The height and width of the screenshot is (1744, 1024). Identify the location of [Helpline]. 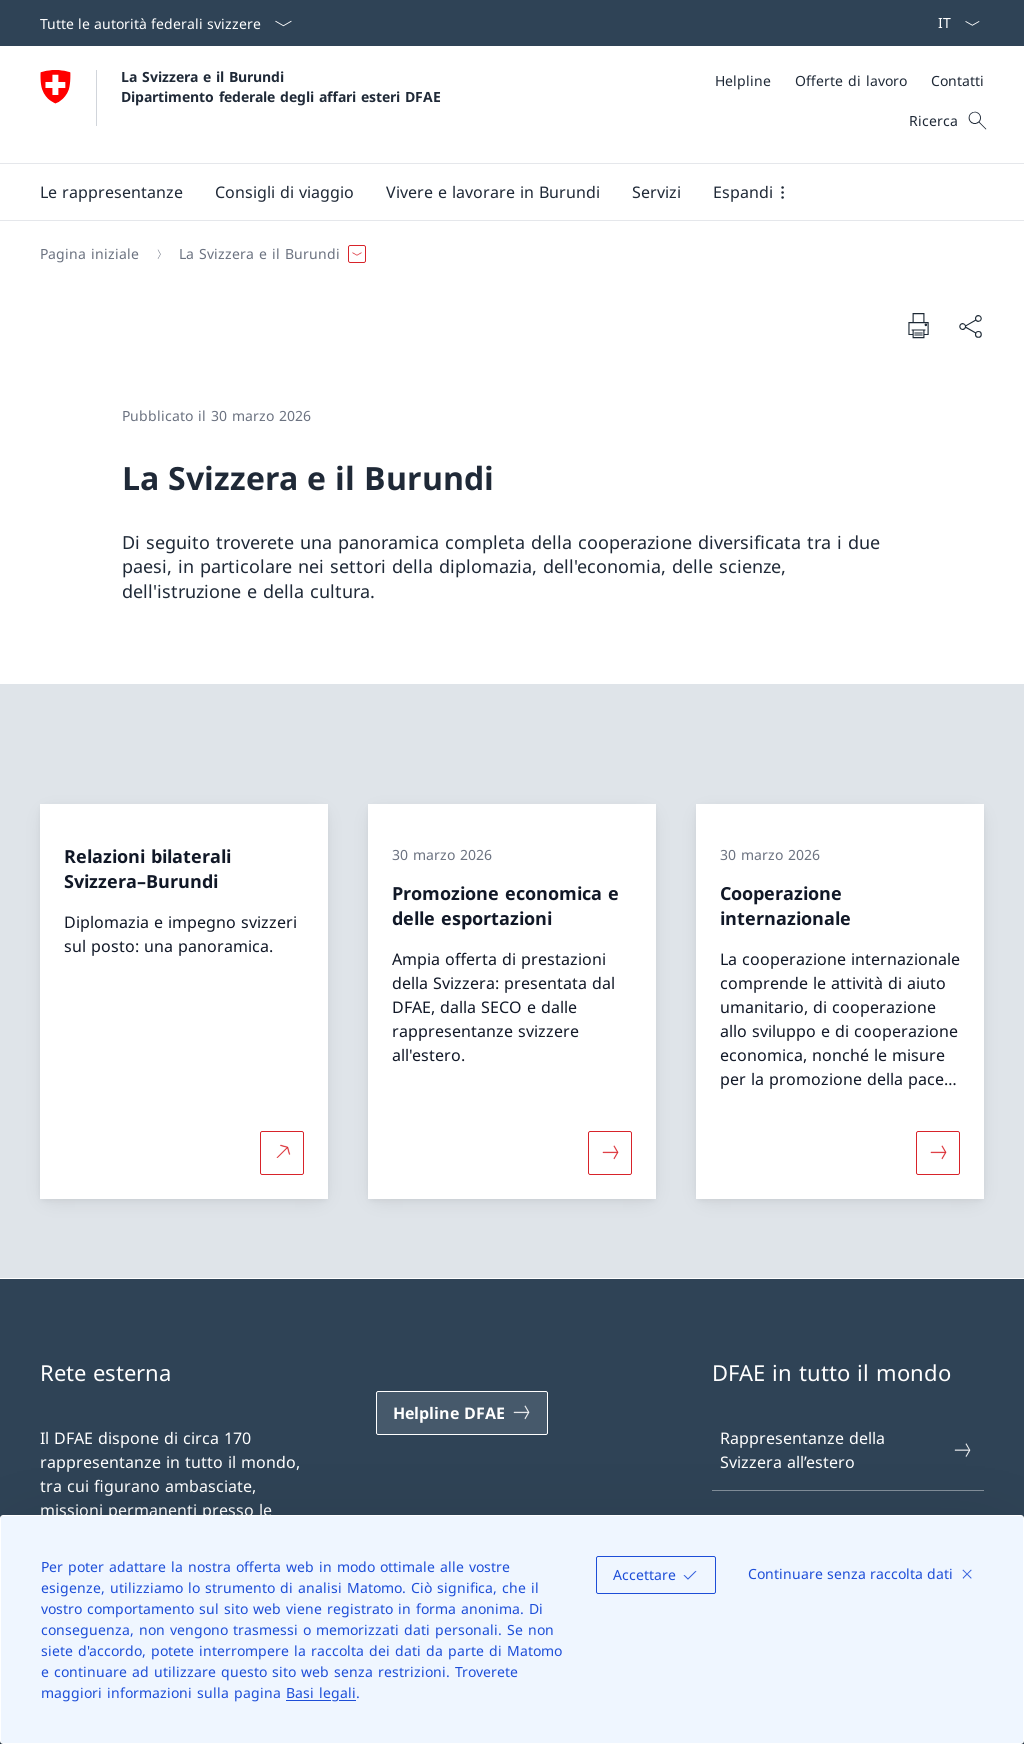
(743, 80).